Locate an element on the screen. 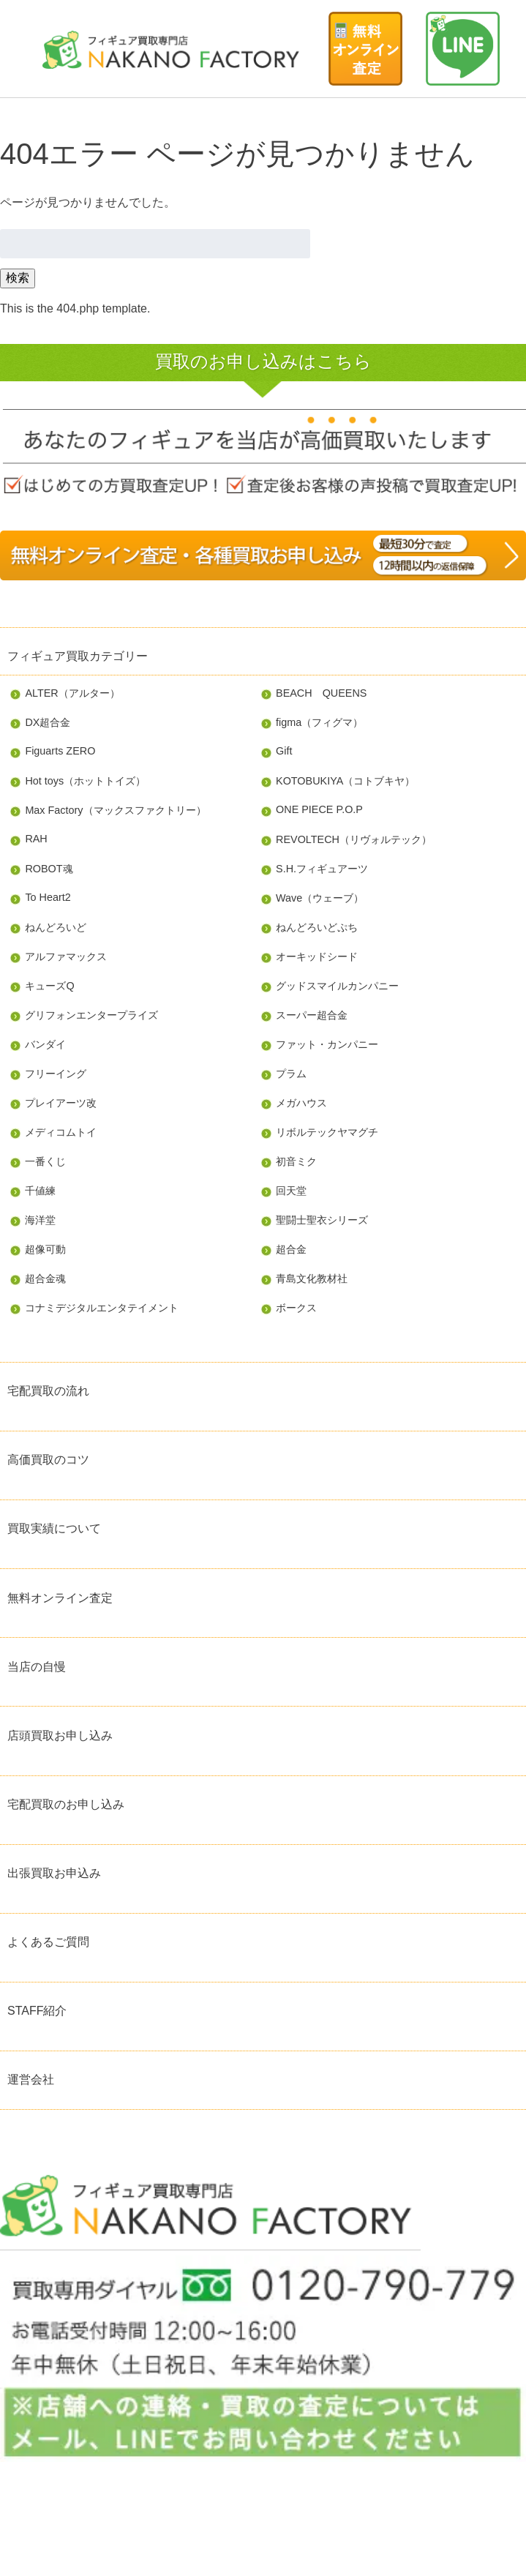 Image resolution: width=526 pixels, height=2576 pixels. BEACH QUEENS is located at coordinates (321, 693).